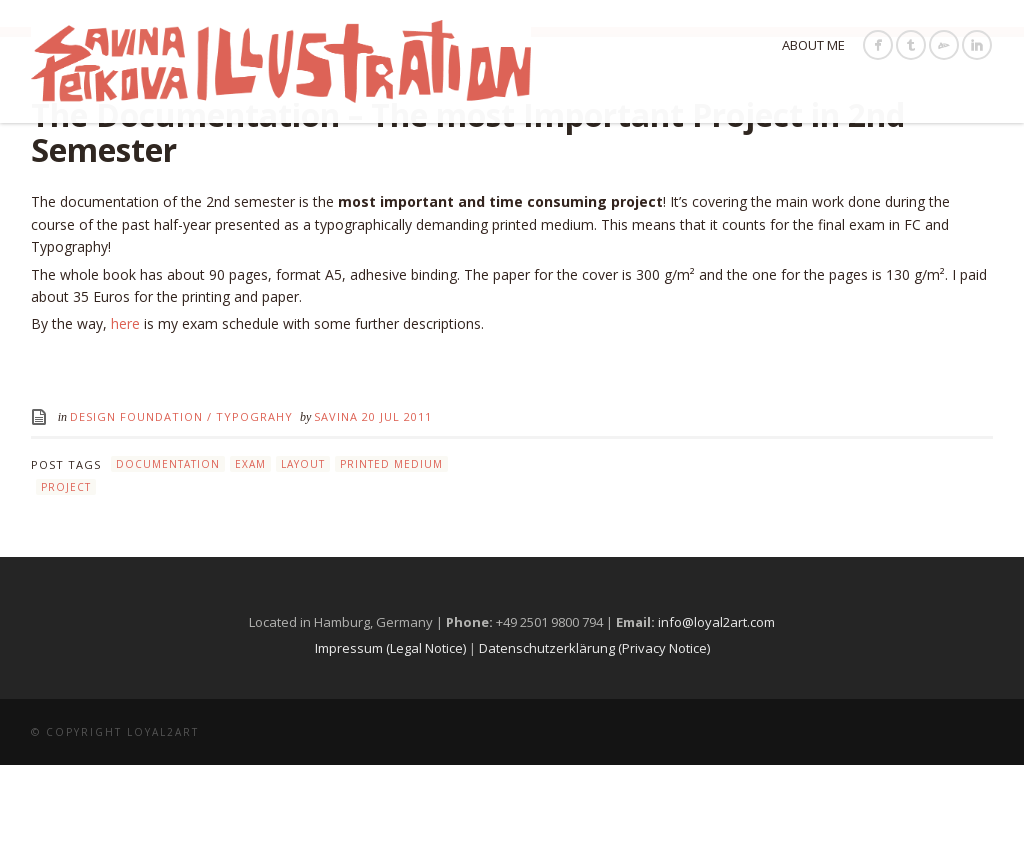 The image size is (1024, 860). Describe the element at coordinates (66, 582) in the screenshot. I see `project` at that location.